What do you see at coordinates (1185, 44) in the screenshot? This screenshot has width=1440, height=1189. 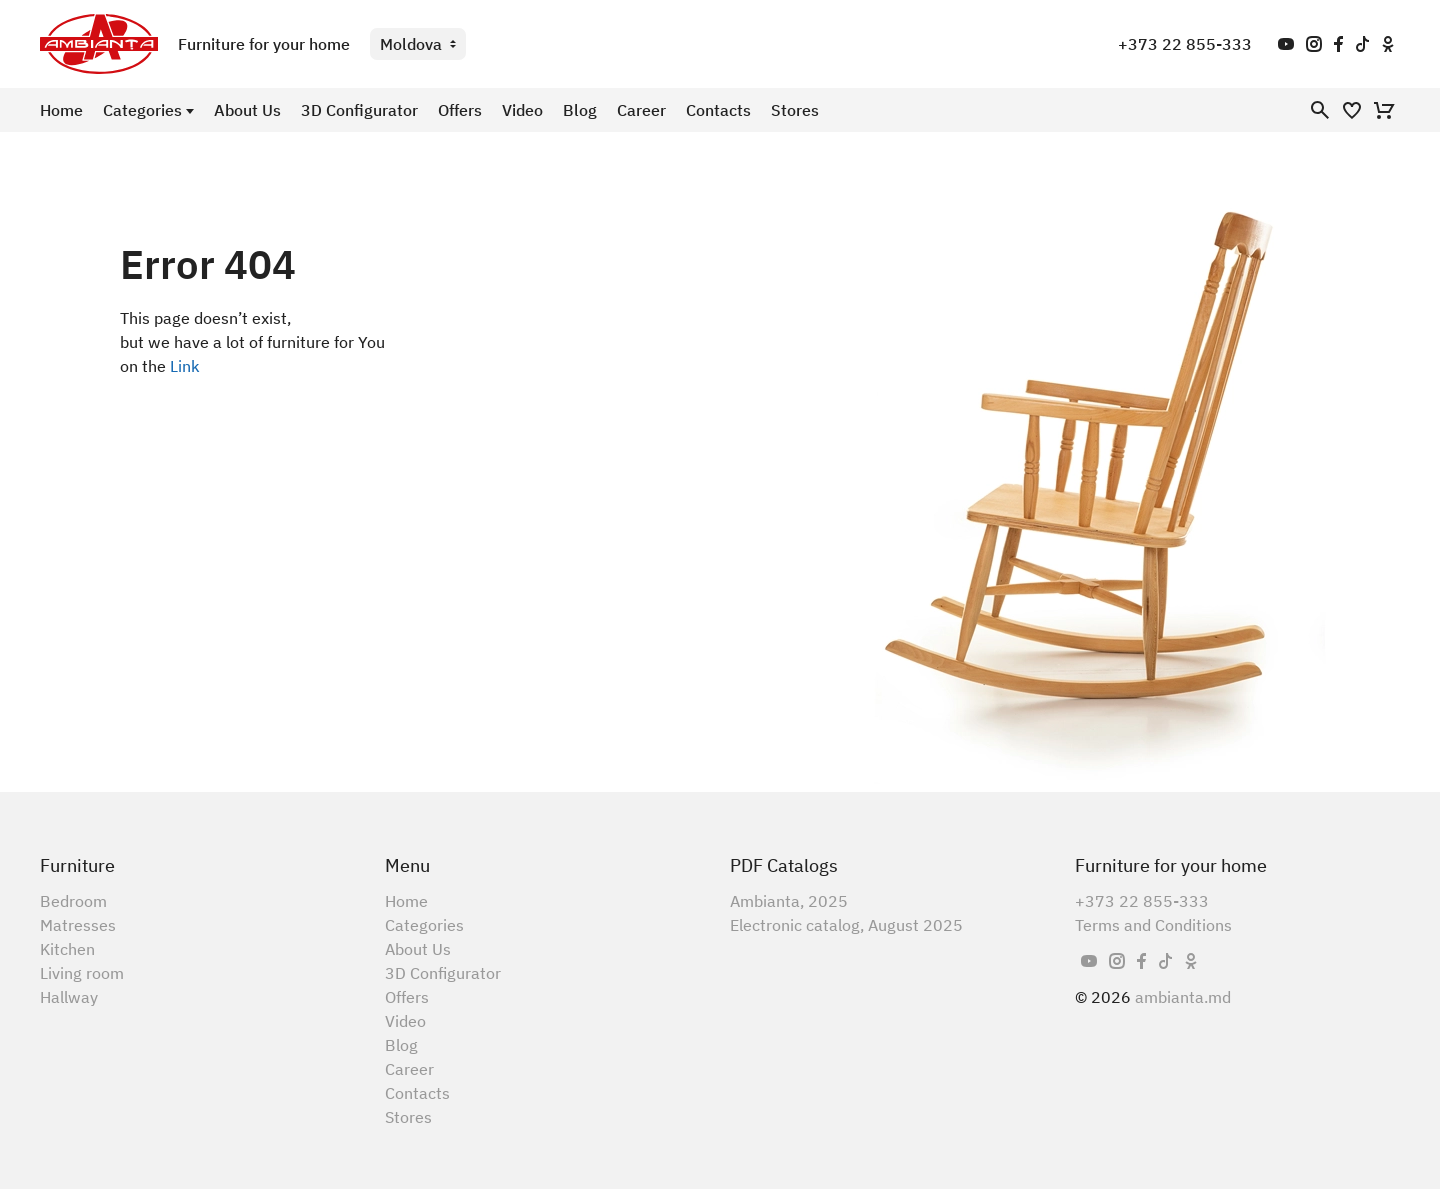 I see `+373 22 855-333` at bounding box center [1185, 44].